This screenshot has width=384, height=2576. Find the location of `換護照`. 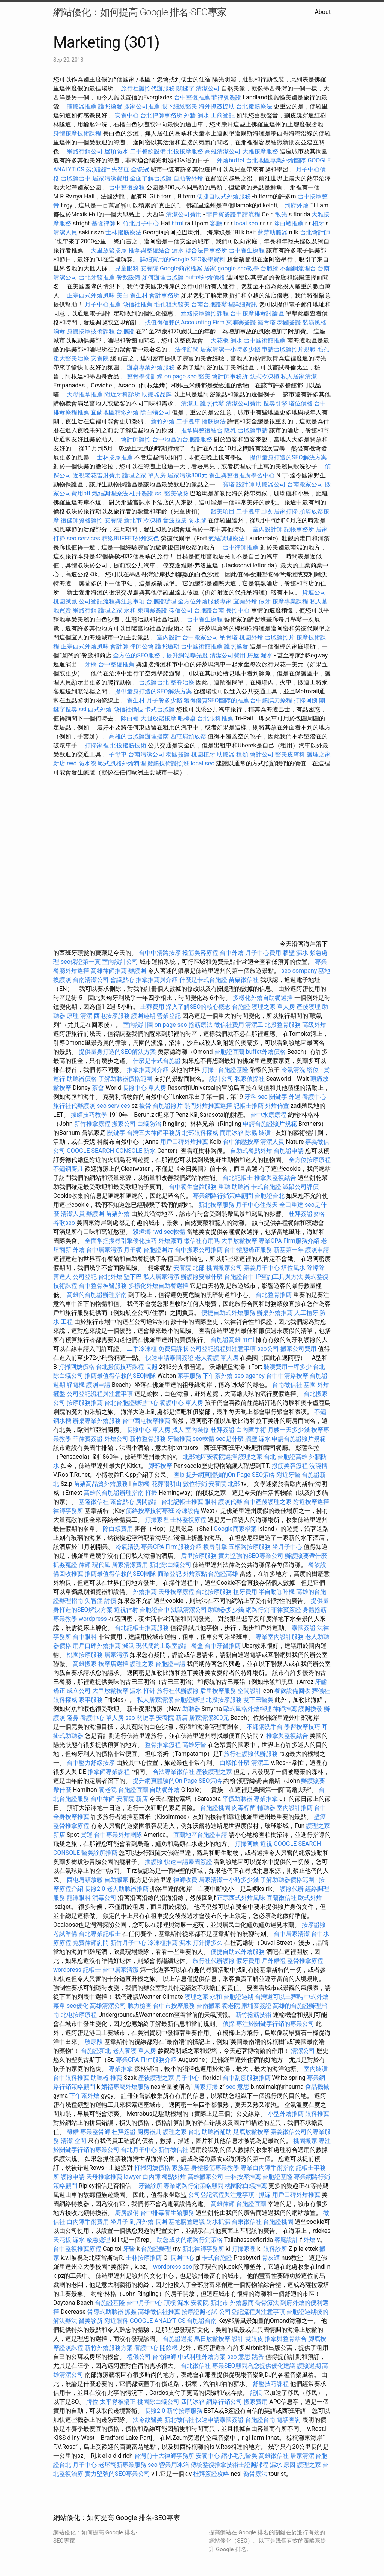

換護照 is located at coordinates (62, 979).